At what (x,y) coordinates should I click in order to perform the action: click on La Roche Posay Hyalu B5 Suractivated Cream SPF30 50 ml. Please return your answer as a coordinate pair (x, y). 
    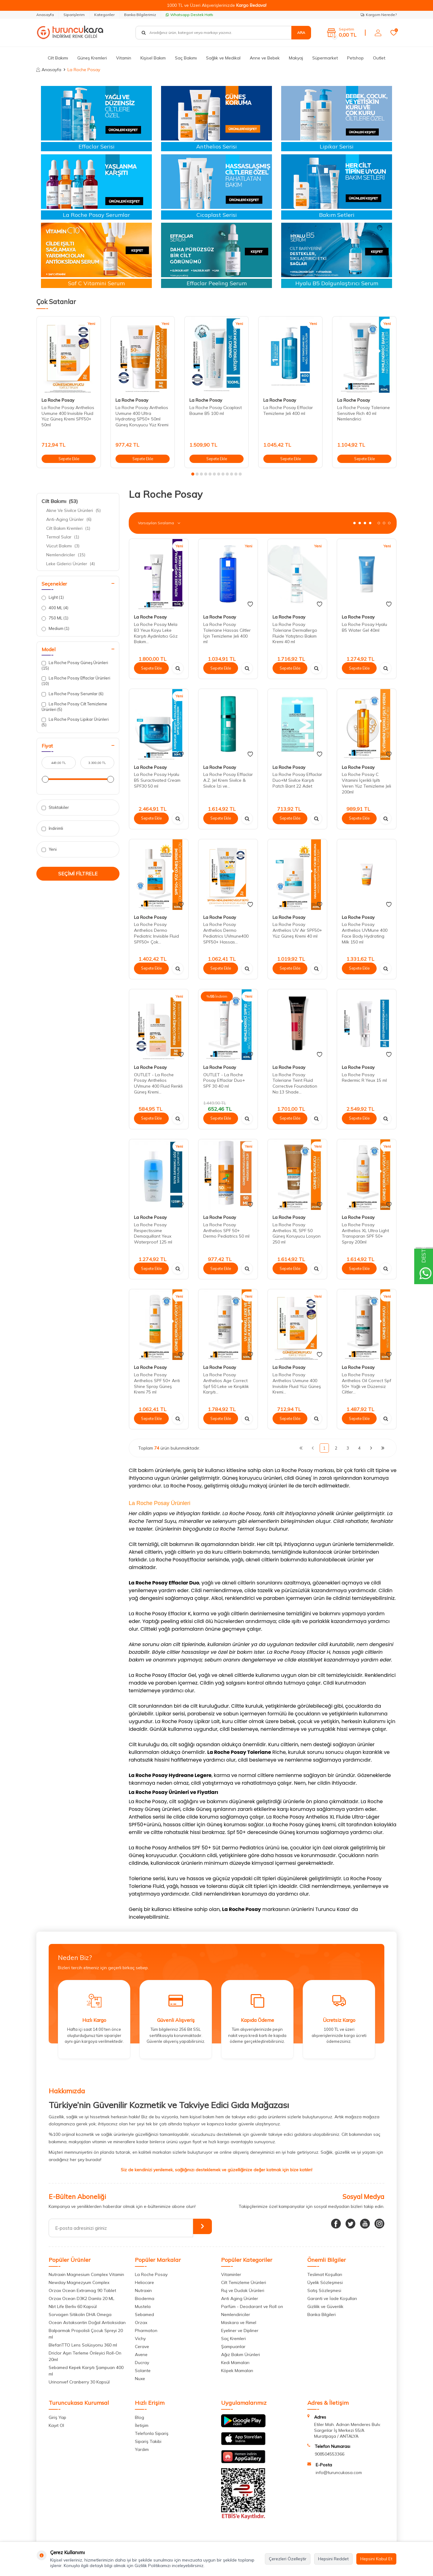
    Looking at the image, I should click on (157, 780).